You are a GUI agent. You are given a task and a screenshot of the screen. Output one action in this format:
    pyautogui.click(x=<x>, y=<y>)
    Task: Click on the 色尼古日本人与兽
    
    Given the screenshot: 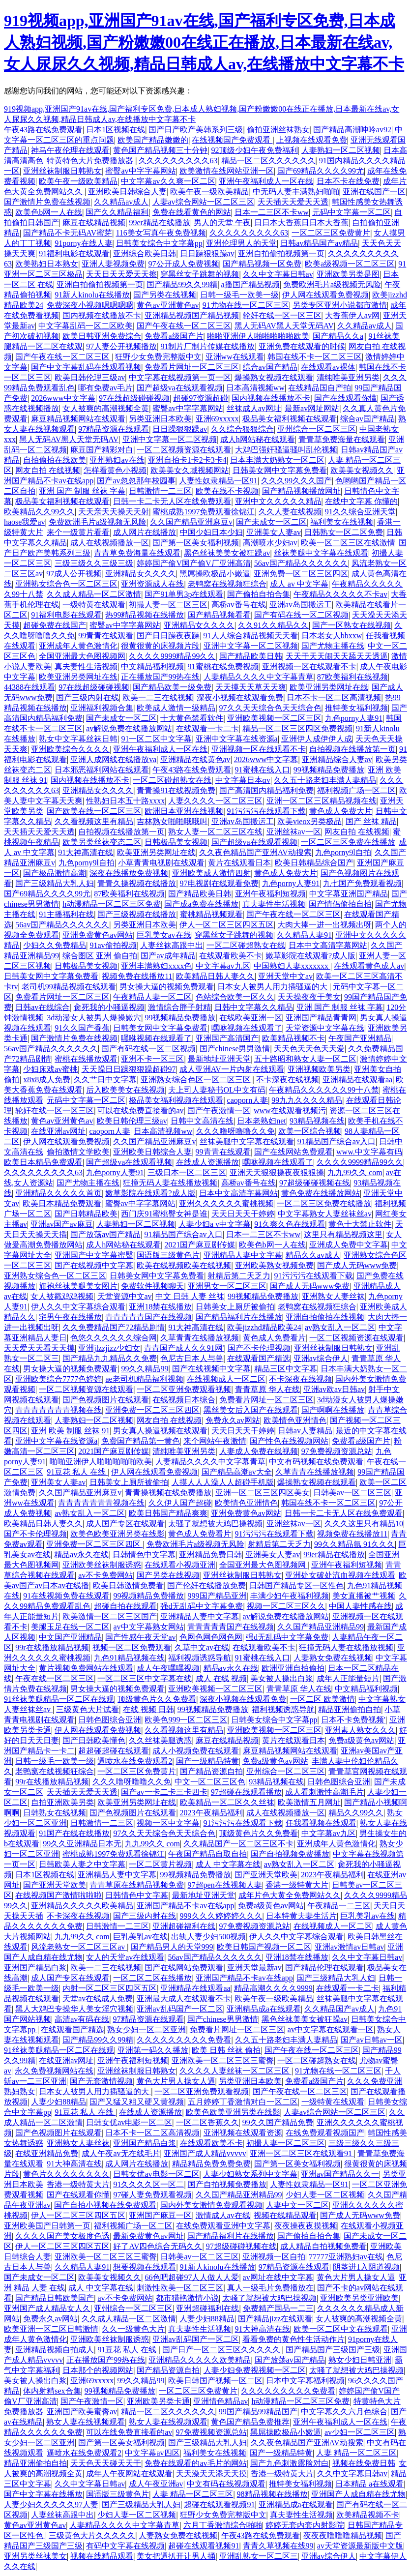 What is the action you would take?
    pyautogui.click(x=191, y=1358)
    